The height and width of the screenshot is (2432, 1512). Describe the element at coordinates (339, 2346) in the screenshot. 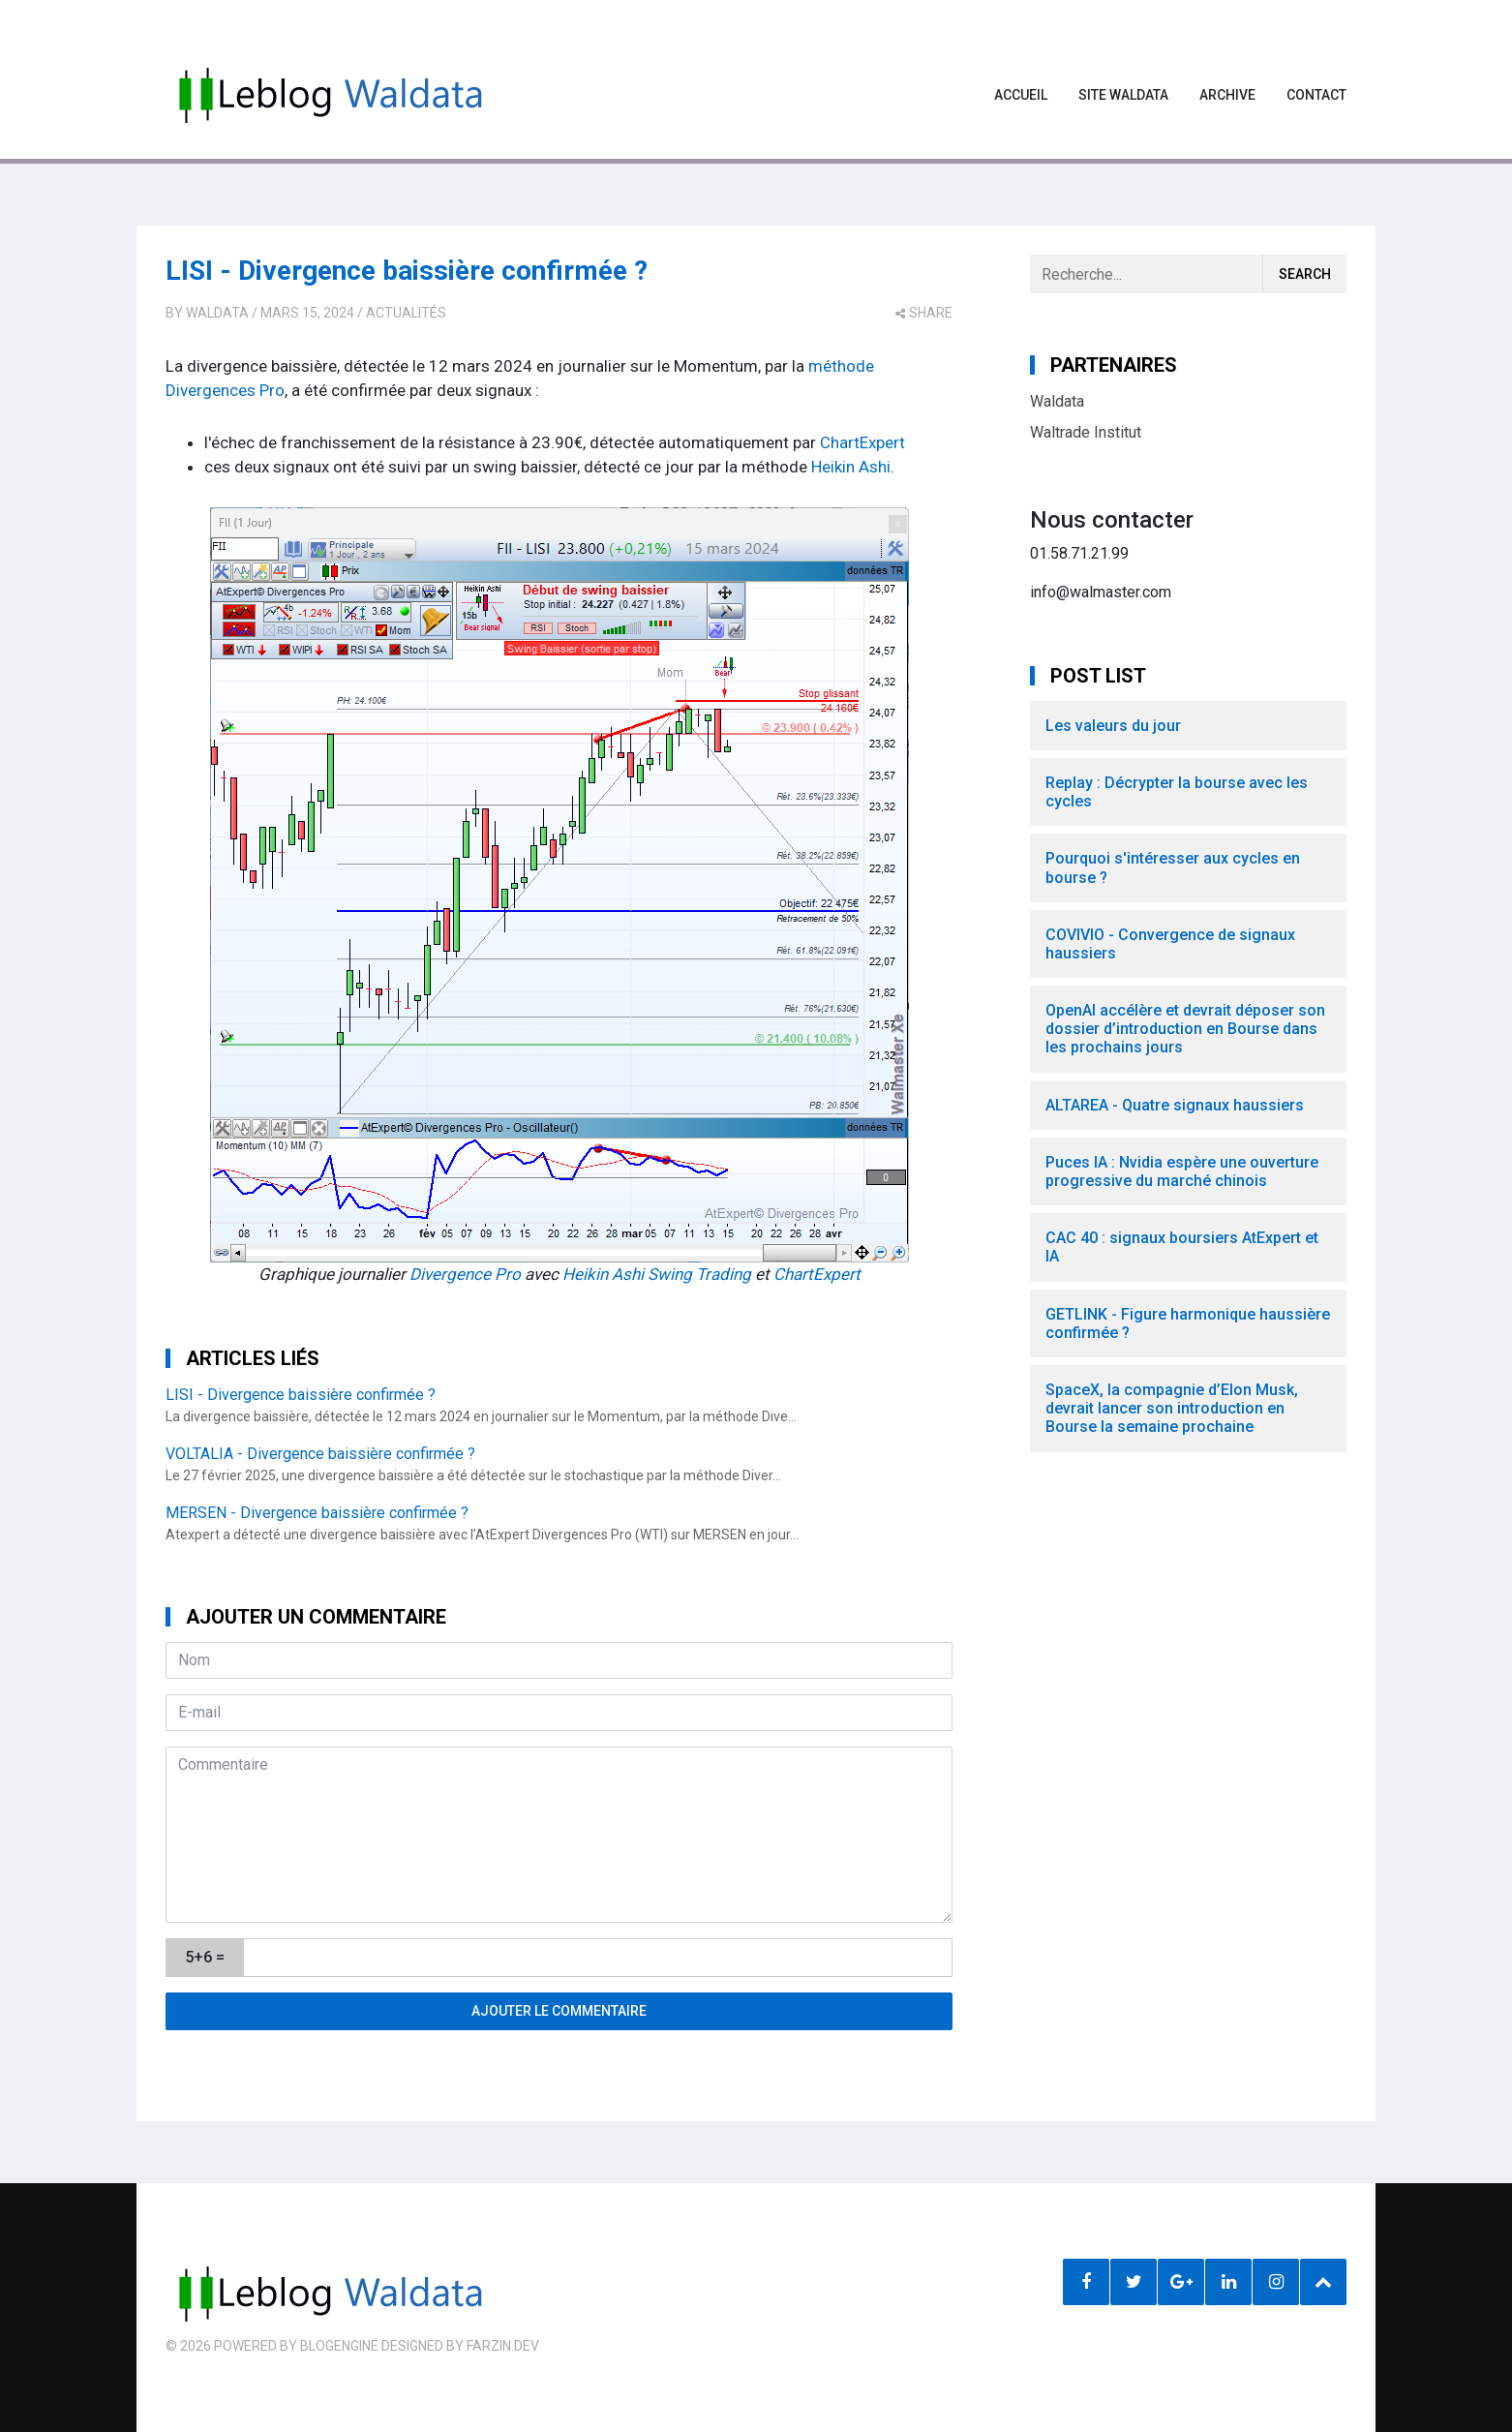

I see `BlogEngine` at that location.